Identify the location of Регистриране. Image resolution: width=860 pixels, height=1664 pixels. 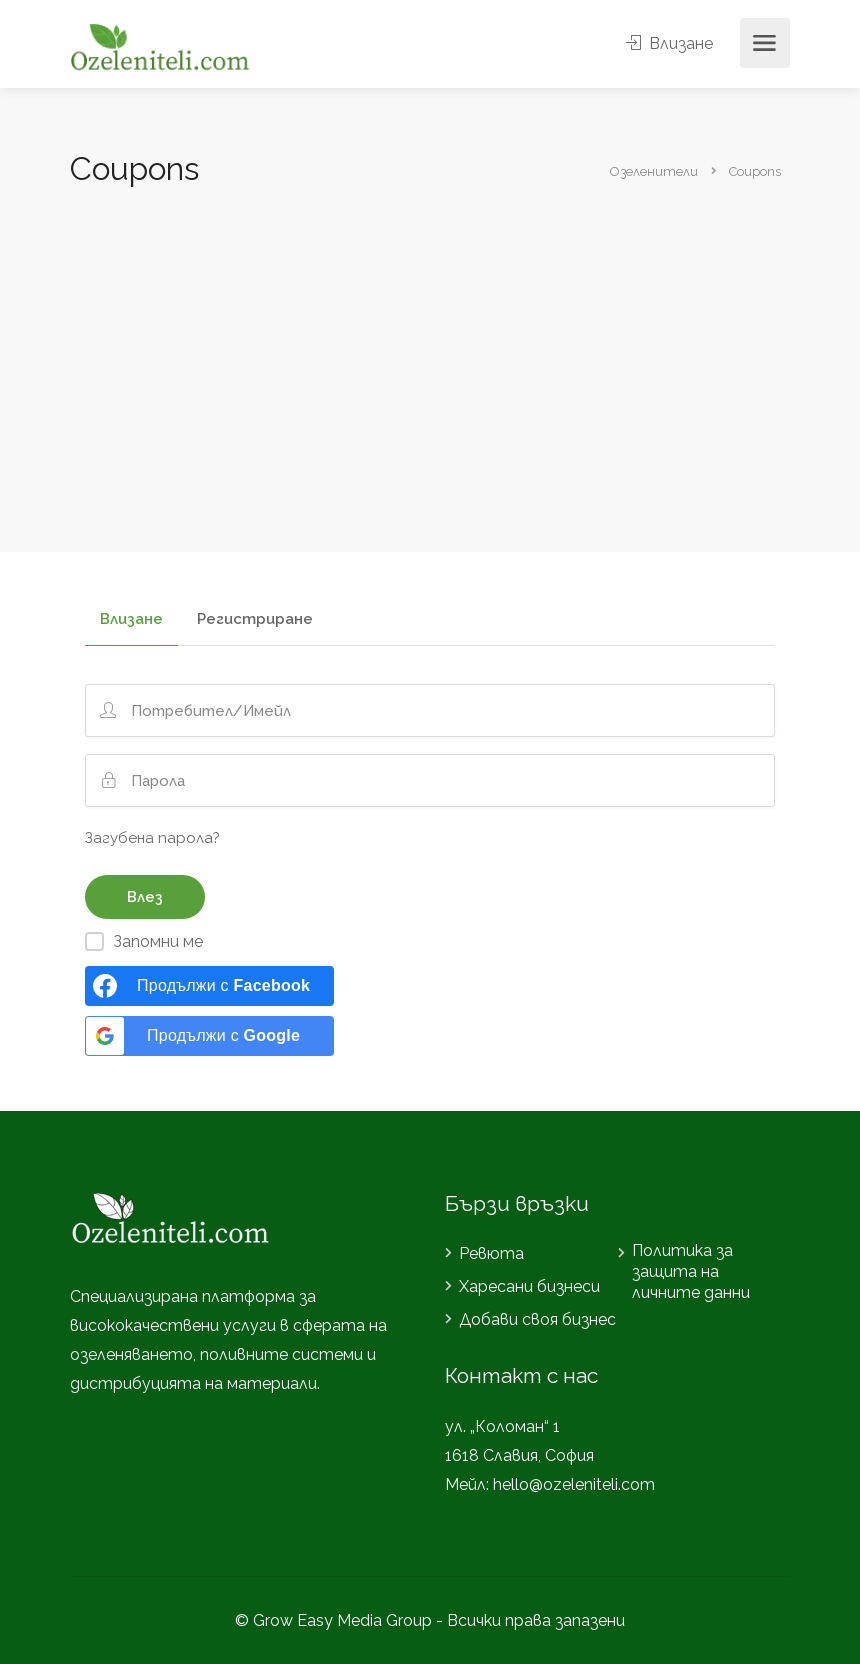
(255, 620).